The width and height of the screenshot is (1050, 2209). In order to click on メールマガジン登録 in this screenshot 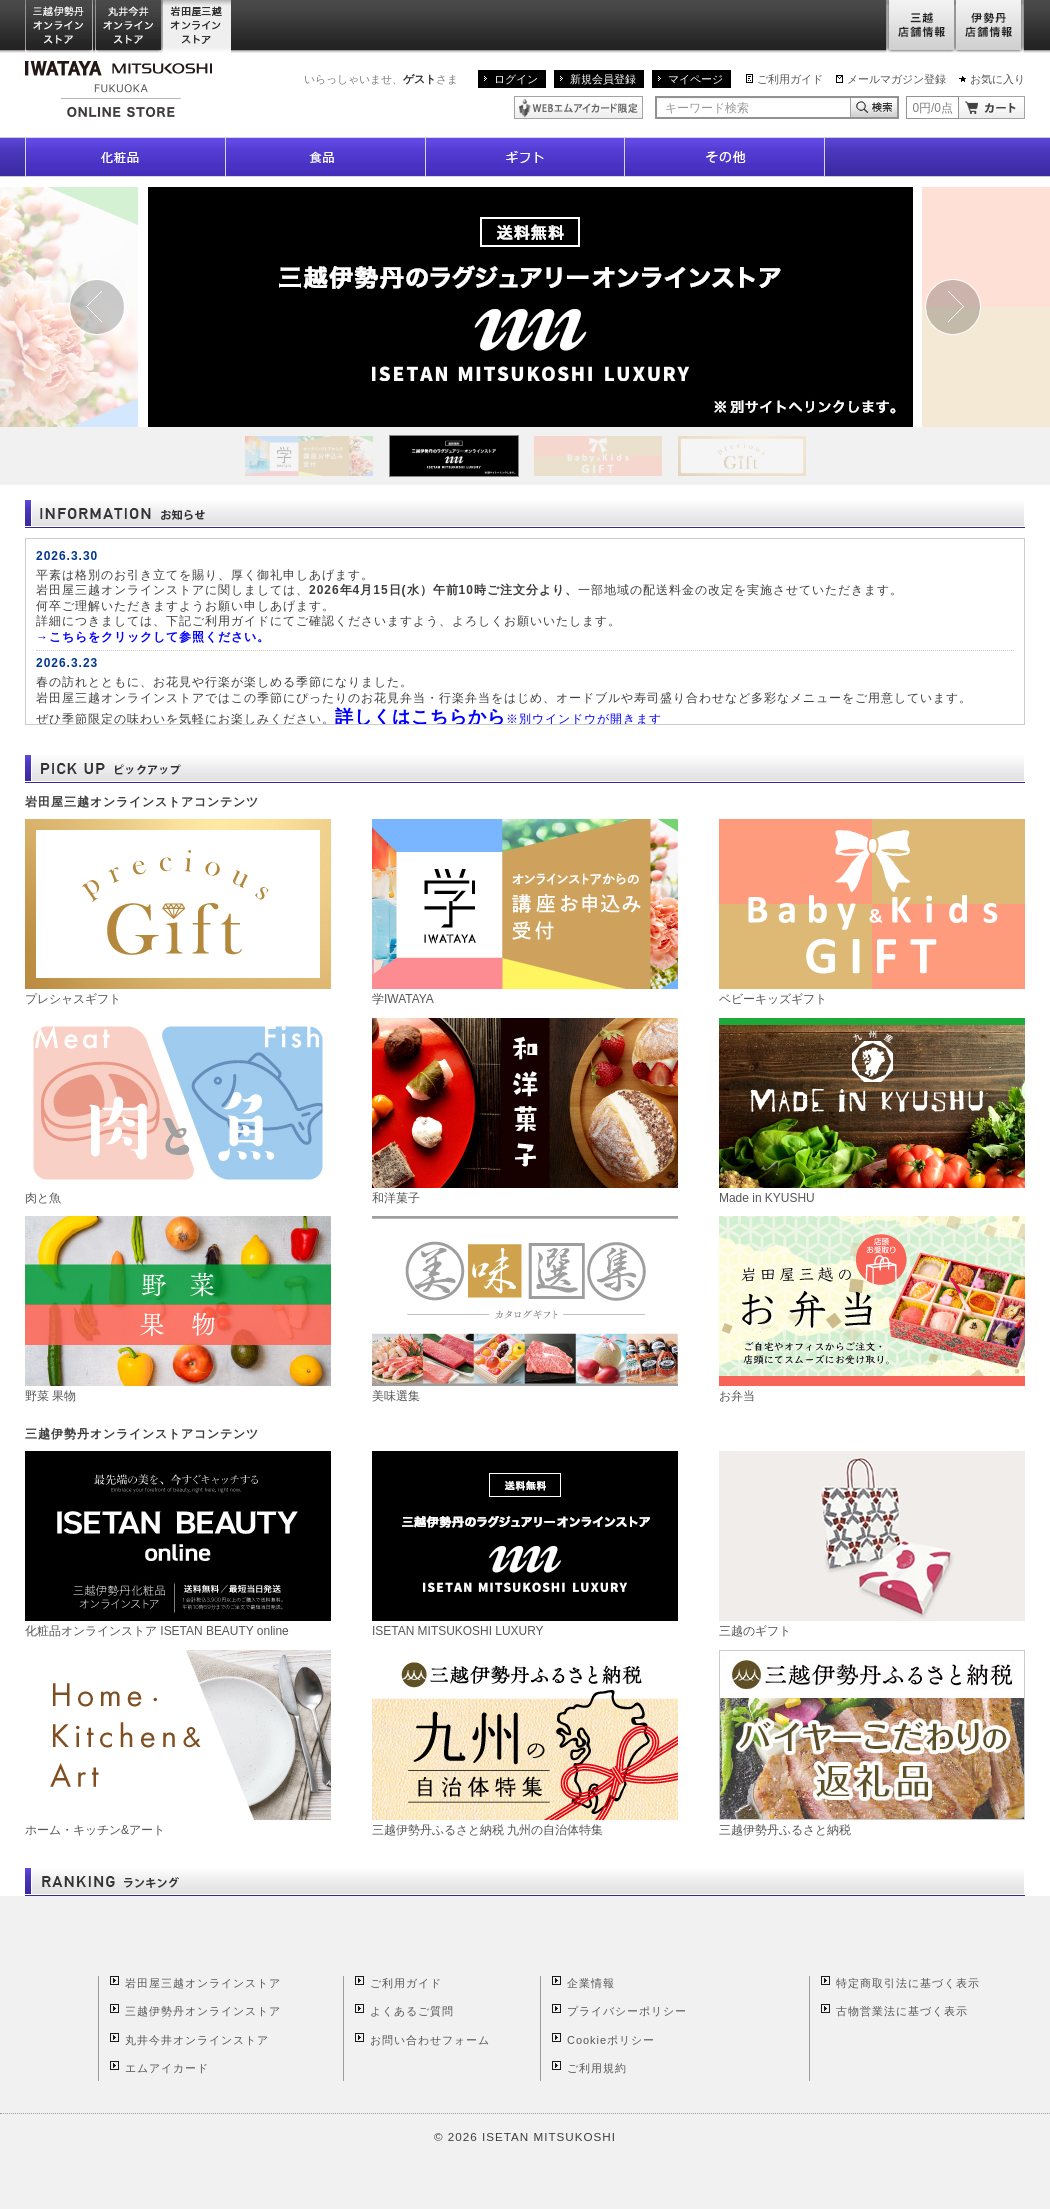, I will do `click(896, 79)`.